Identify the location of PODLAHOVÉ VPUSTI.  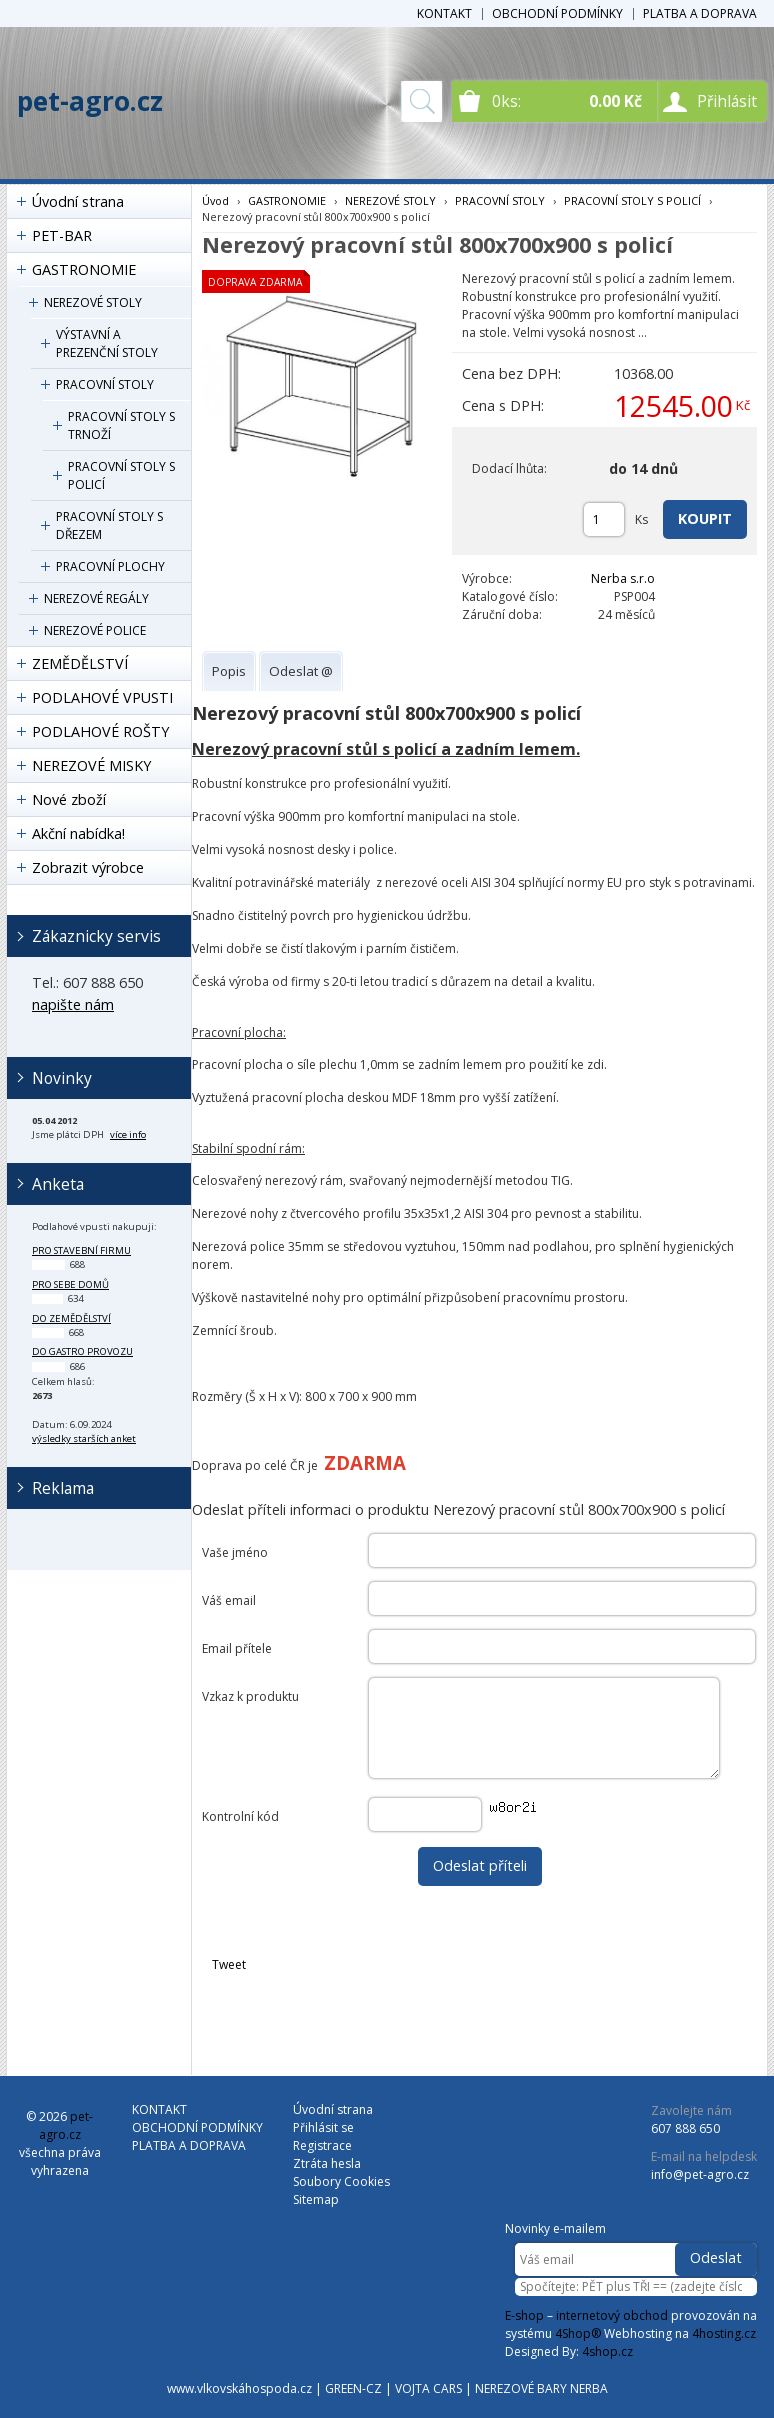
(102, 697).